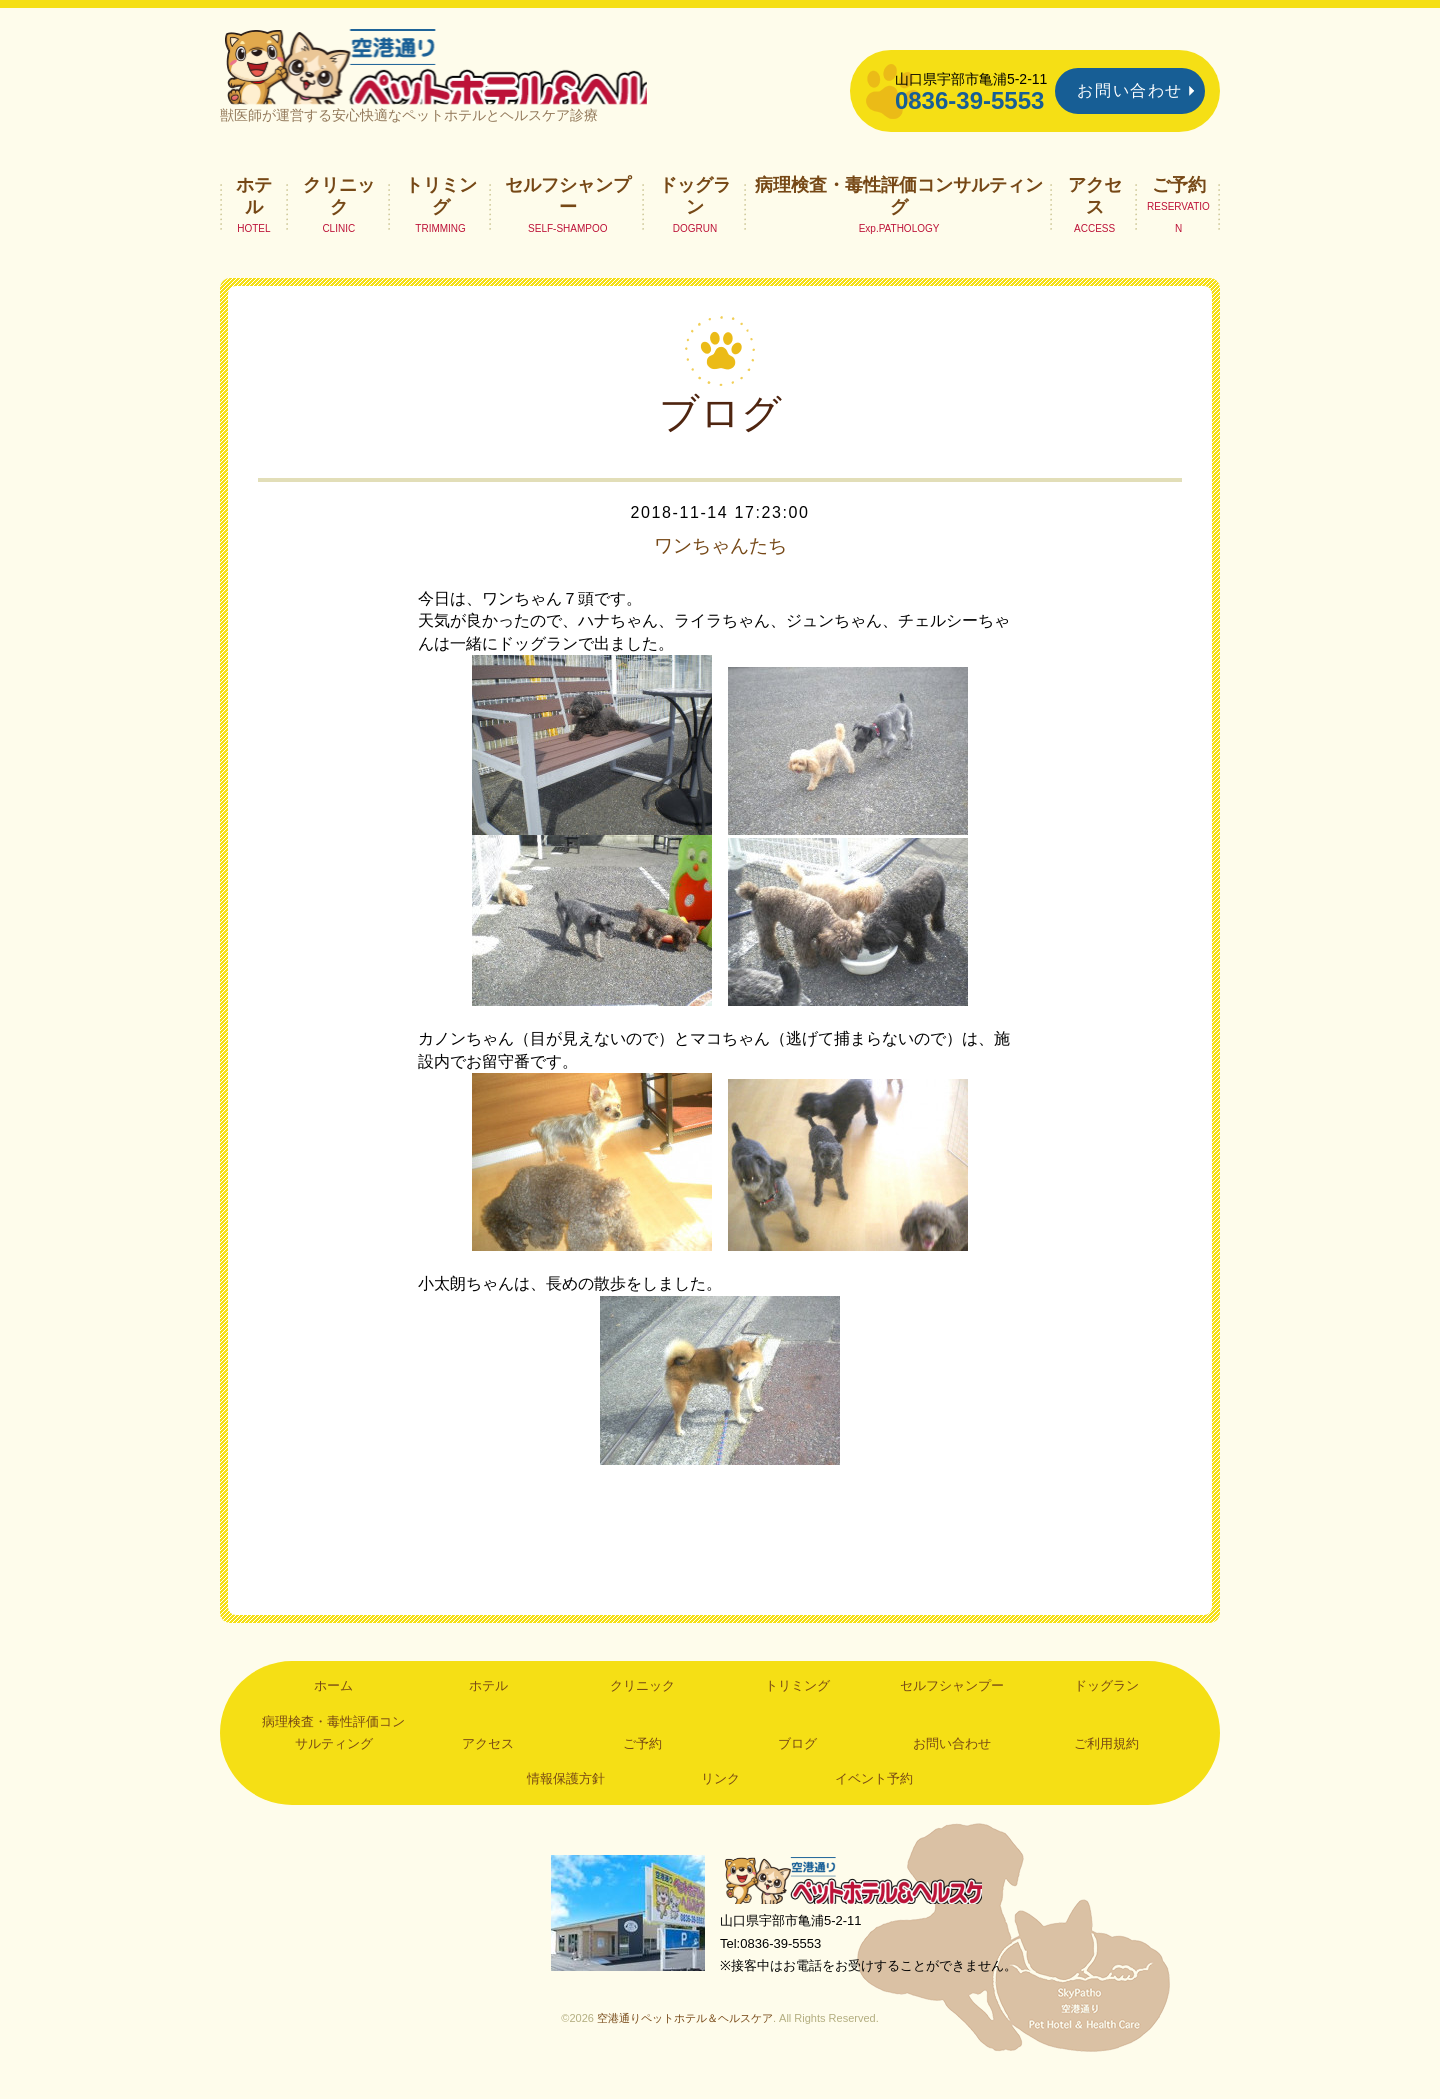 This screenshot has height=2099, width=1440. Describe the element at coordinates (1106, 1764) in the screenshot. I see `ご利用規約` at that location.